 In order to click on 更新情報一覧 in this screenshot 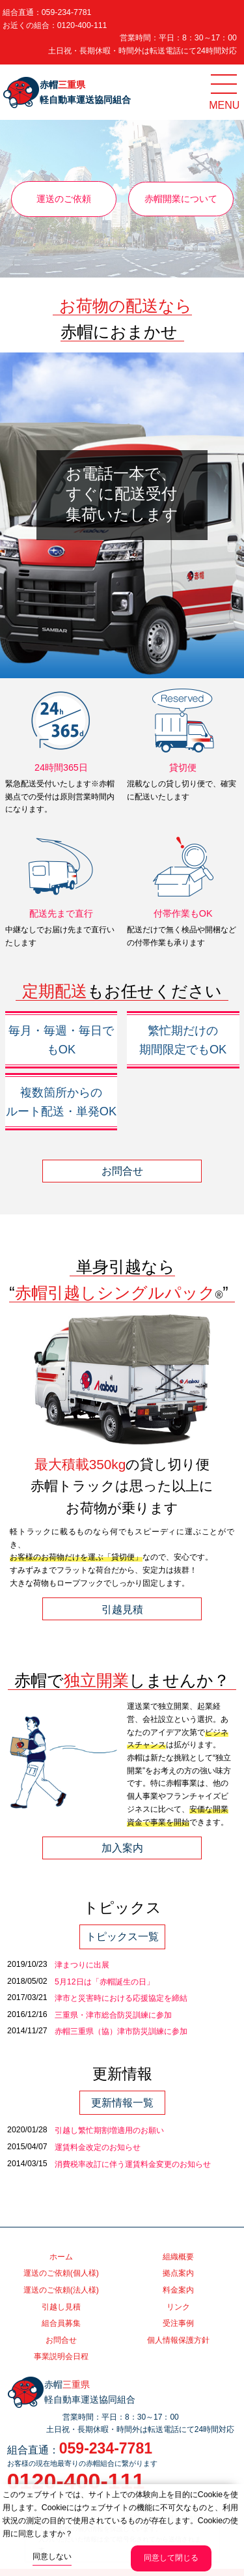, I will do `click(122, 2102)`.